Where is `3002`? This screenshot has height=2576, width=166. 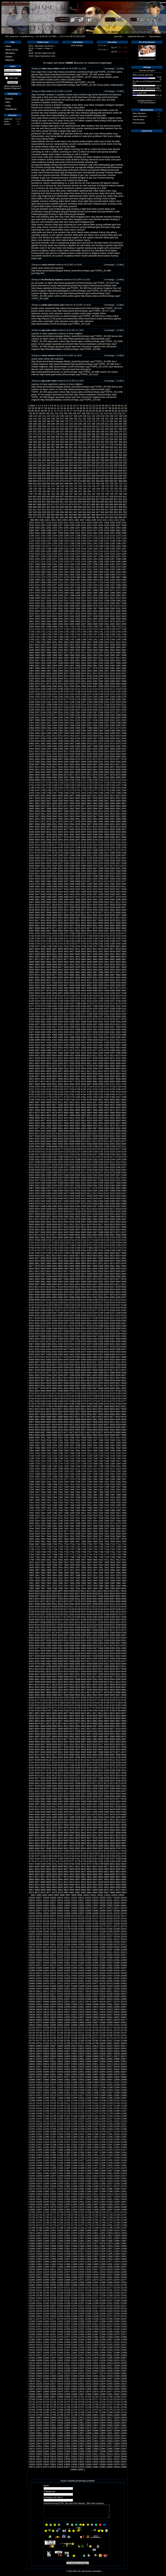
3002 is located at coordinates (118, 824).